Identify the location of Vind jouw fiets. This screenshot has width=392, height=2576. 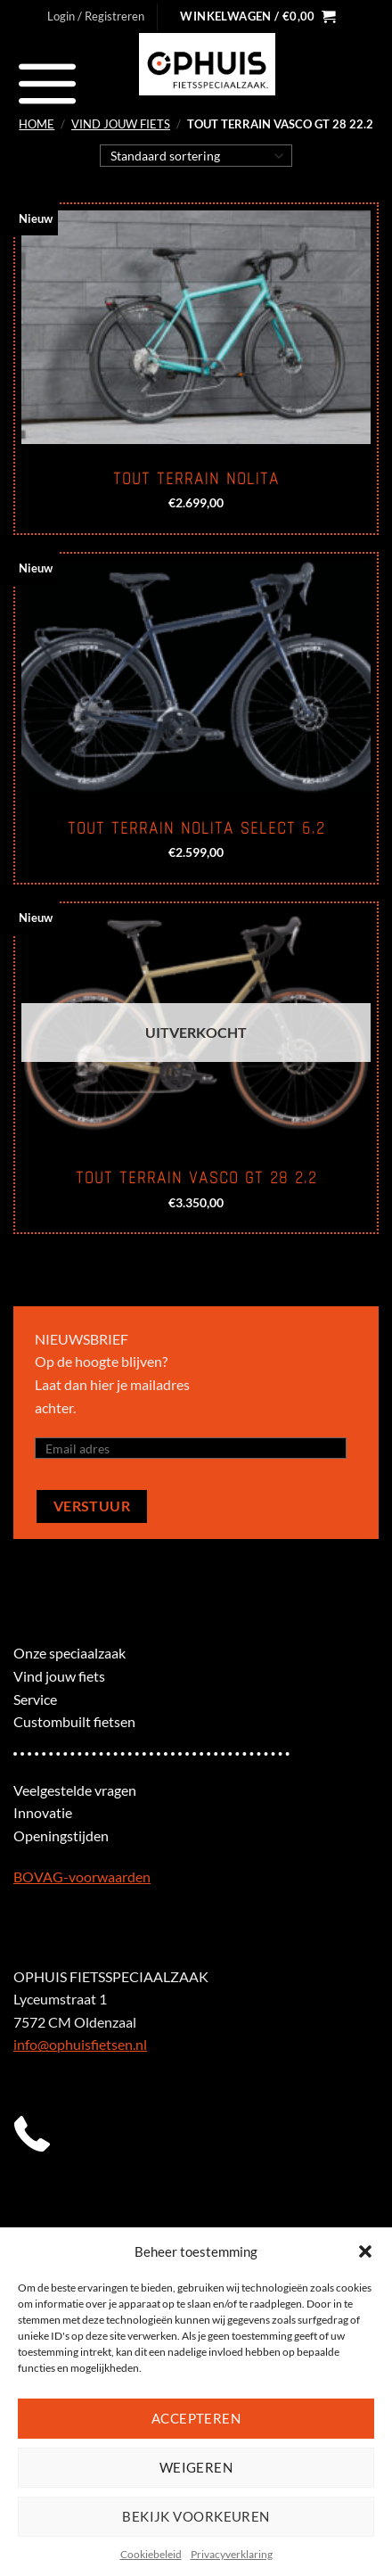
(120, 124).